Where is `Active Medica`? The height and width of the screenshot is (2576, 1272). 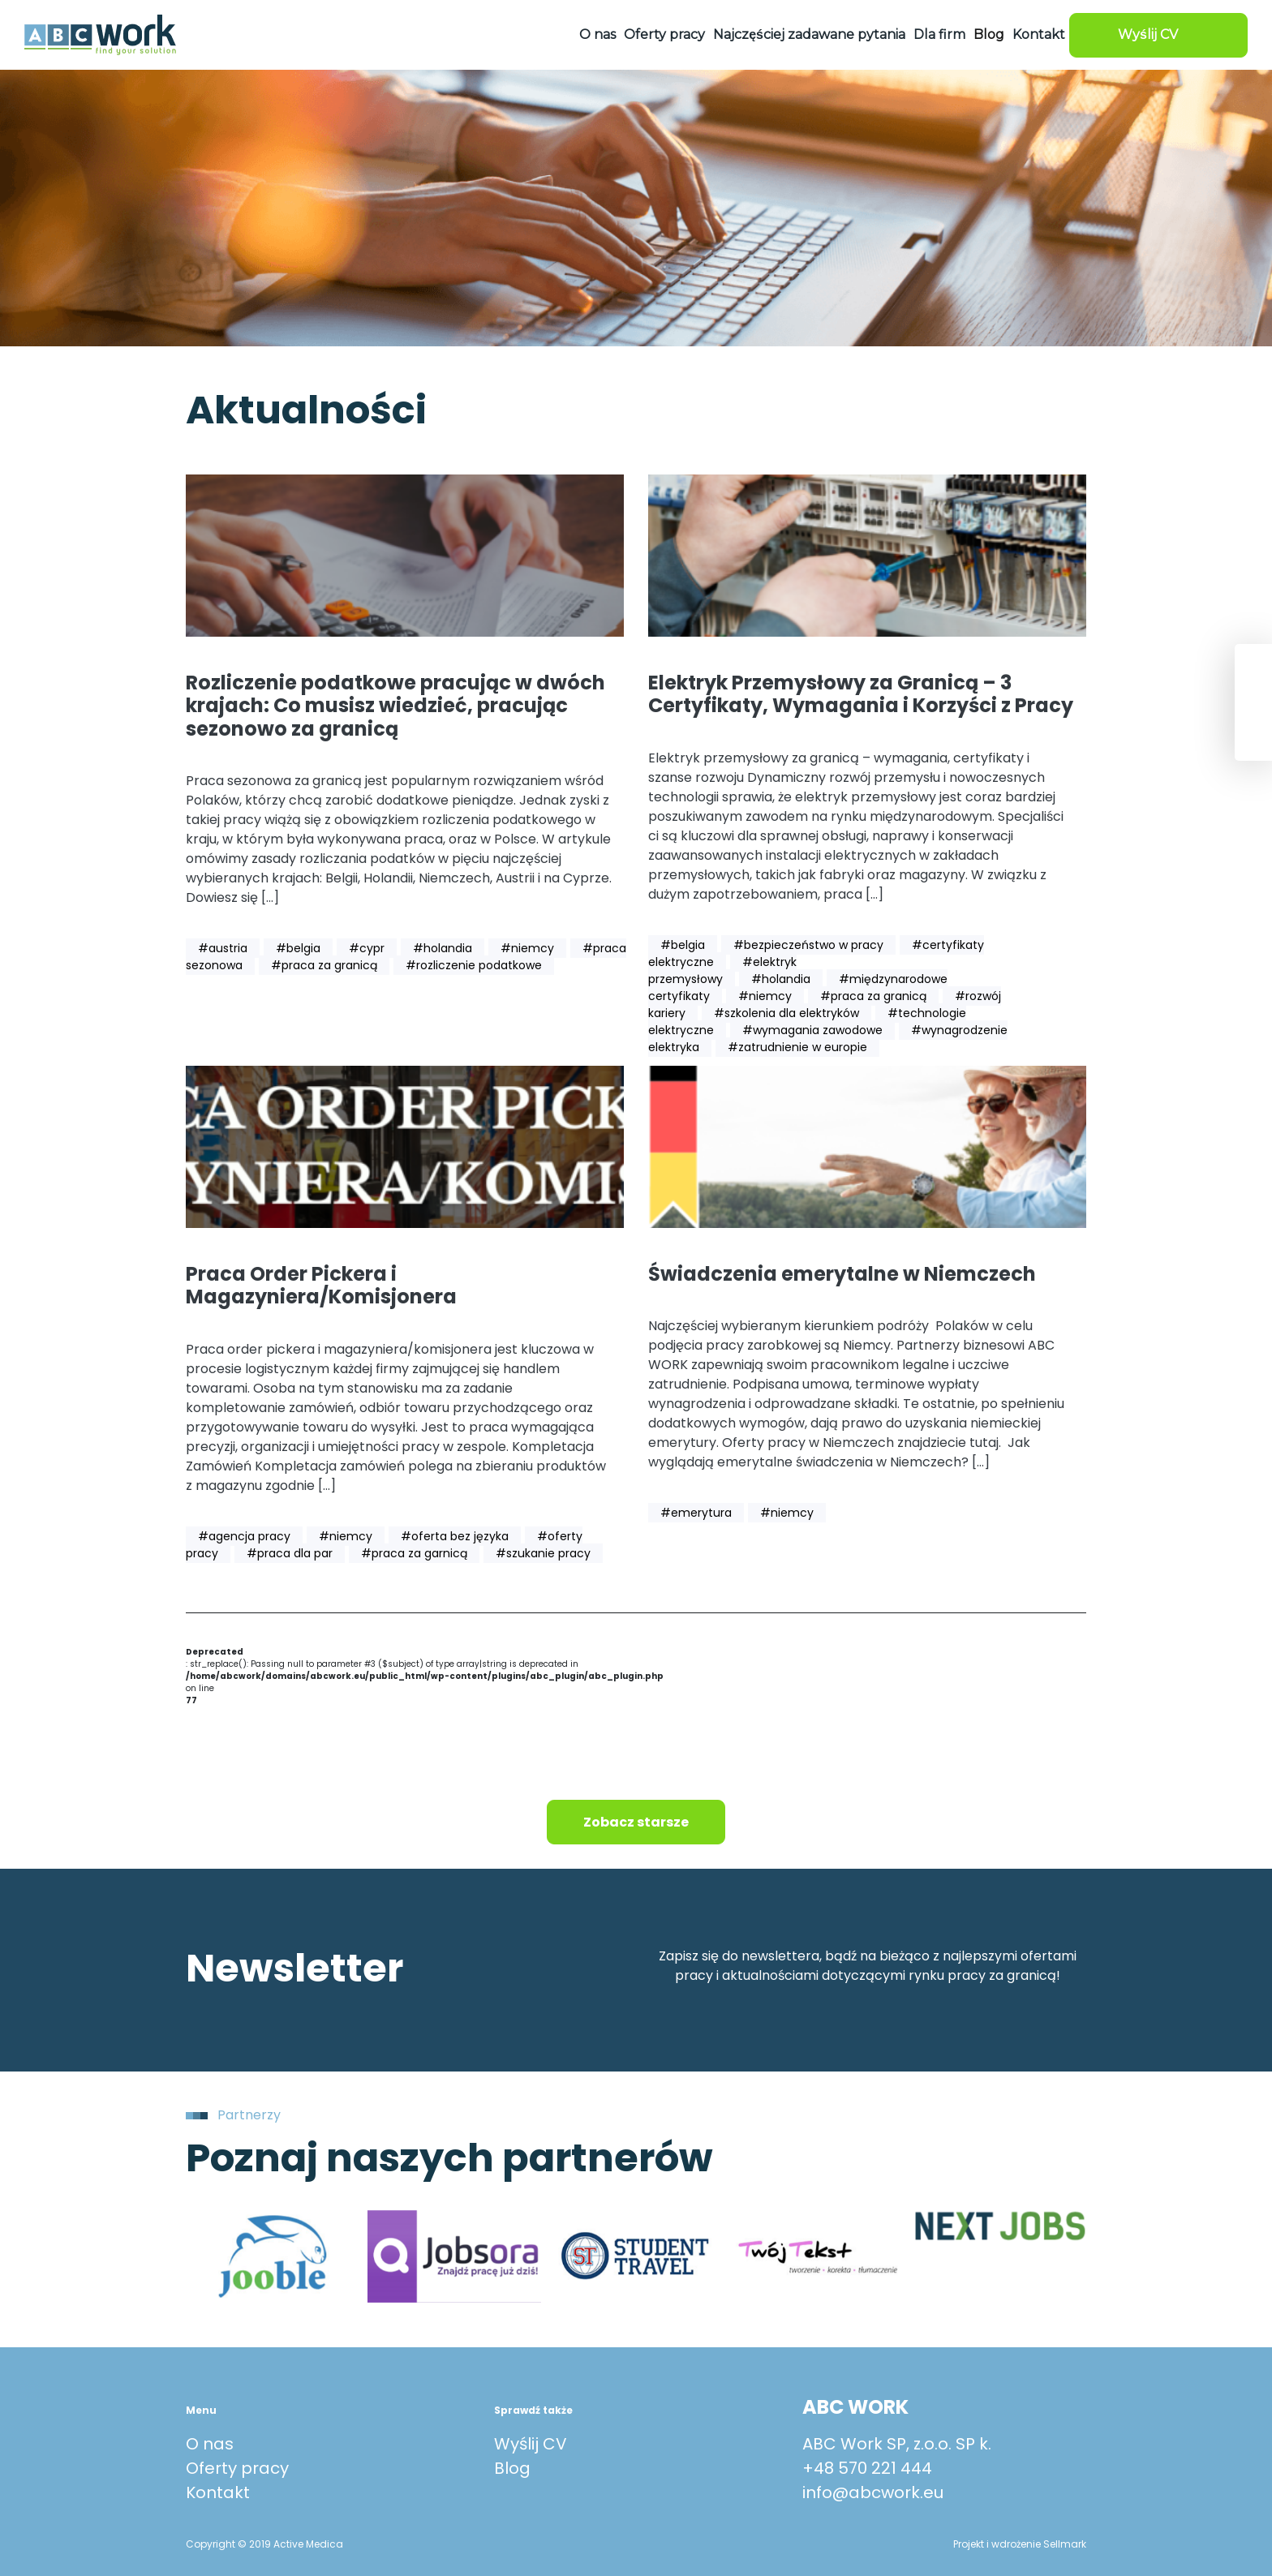 Active Medica is located at coordinates (308, 2544).